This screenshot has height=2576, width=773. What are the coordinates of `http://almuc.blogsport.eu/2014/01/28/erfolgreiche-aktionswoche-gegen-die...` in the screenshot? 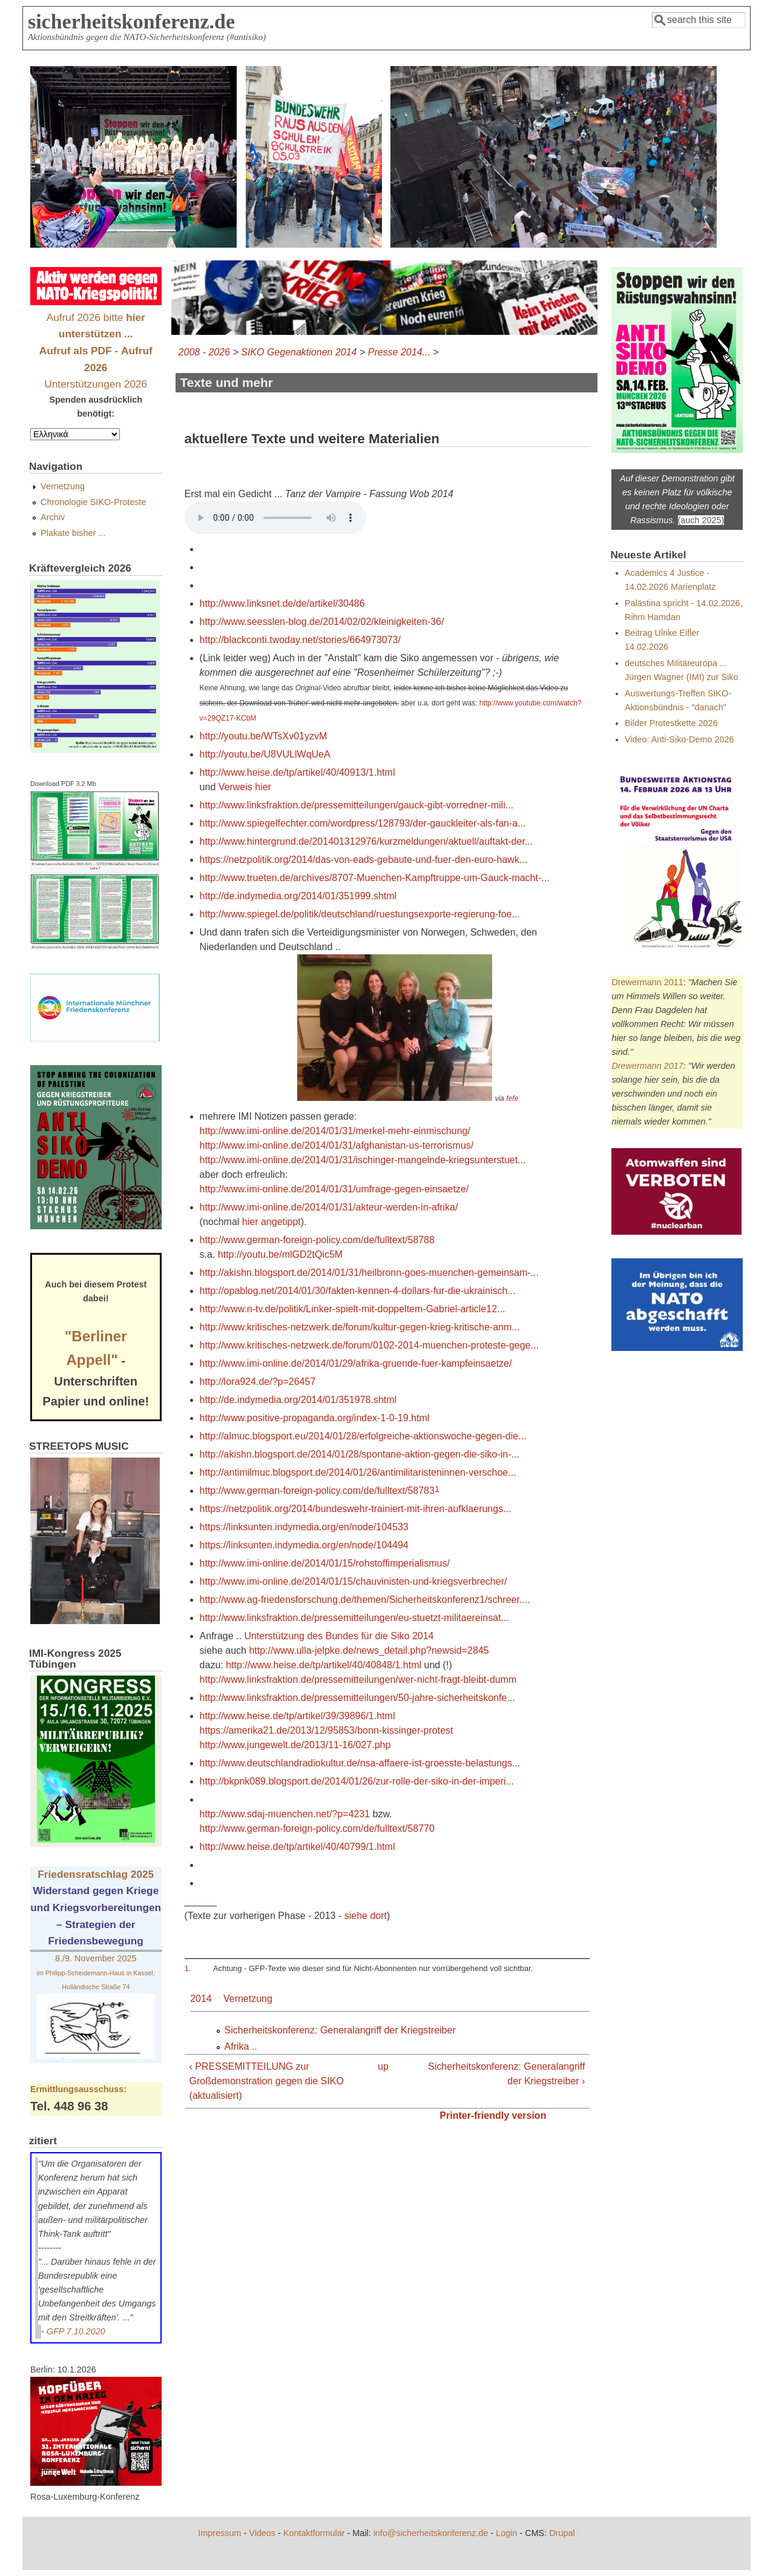 It's located at (363, 1436).